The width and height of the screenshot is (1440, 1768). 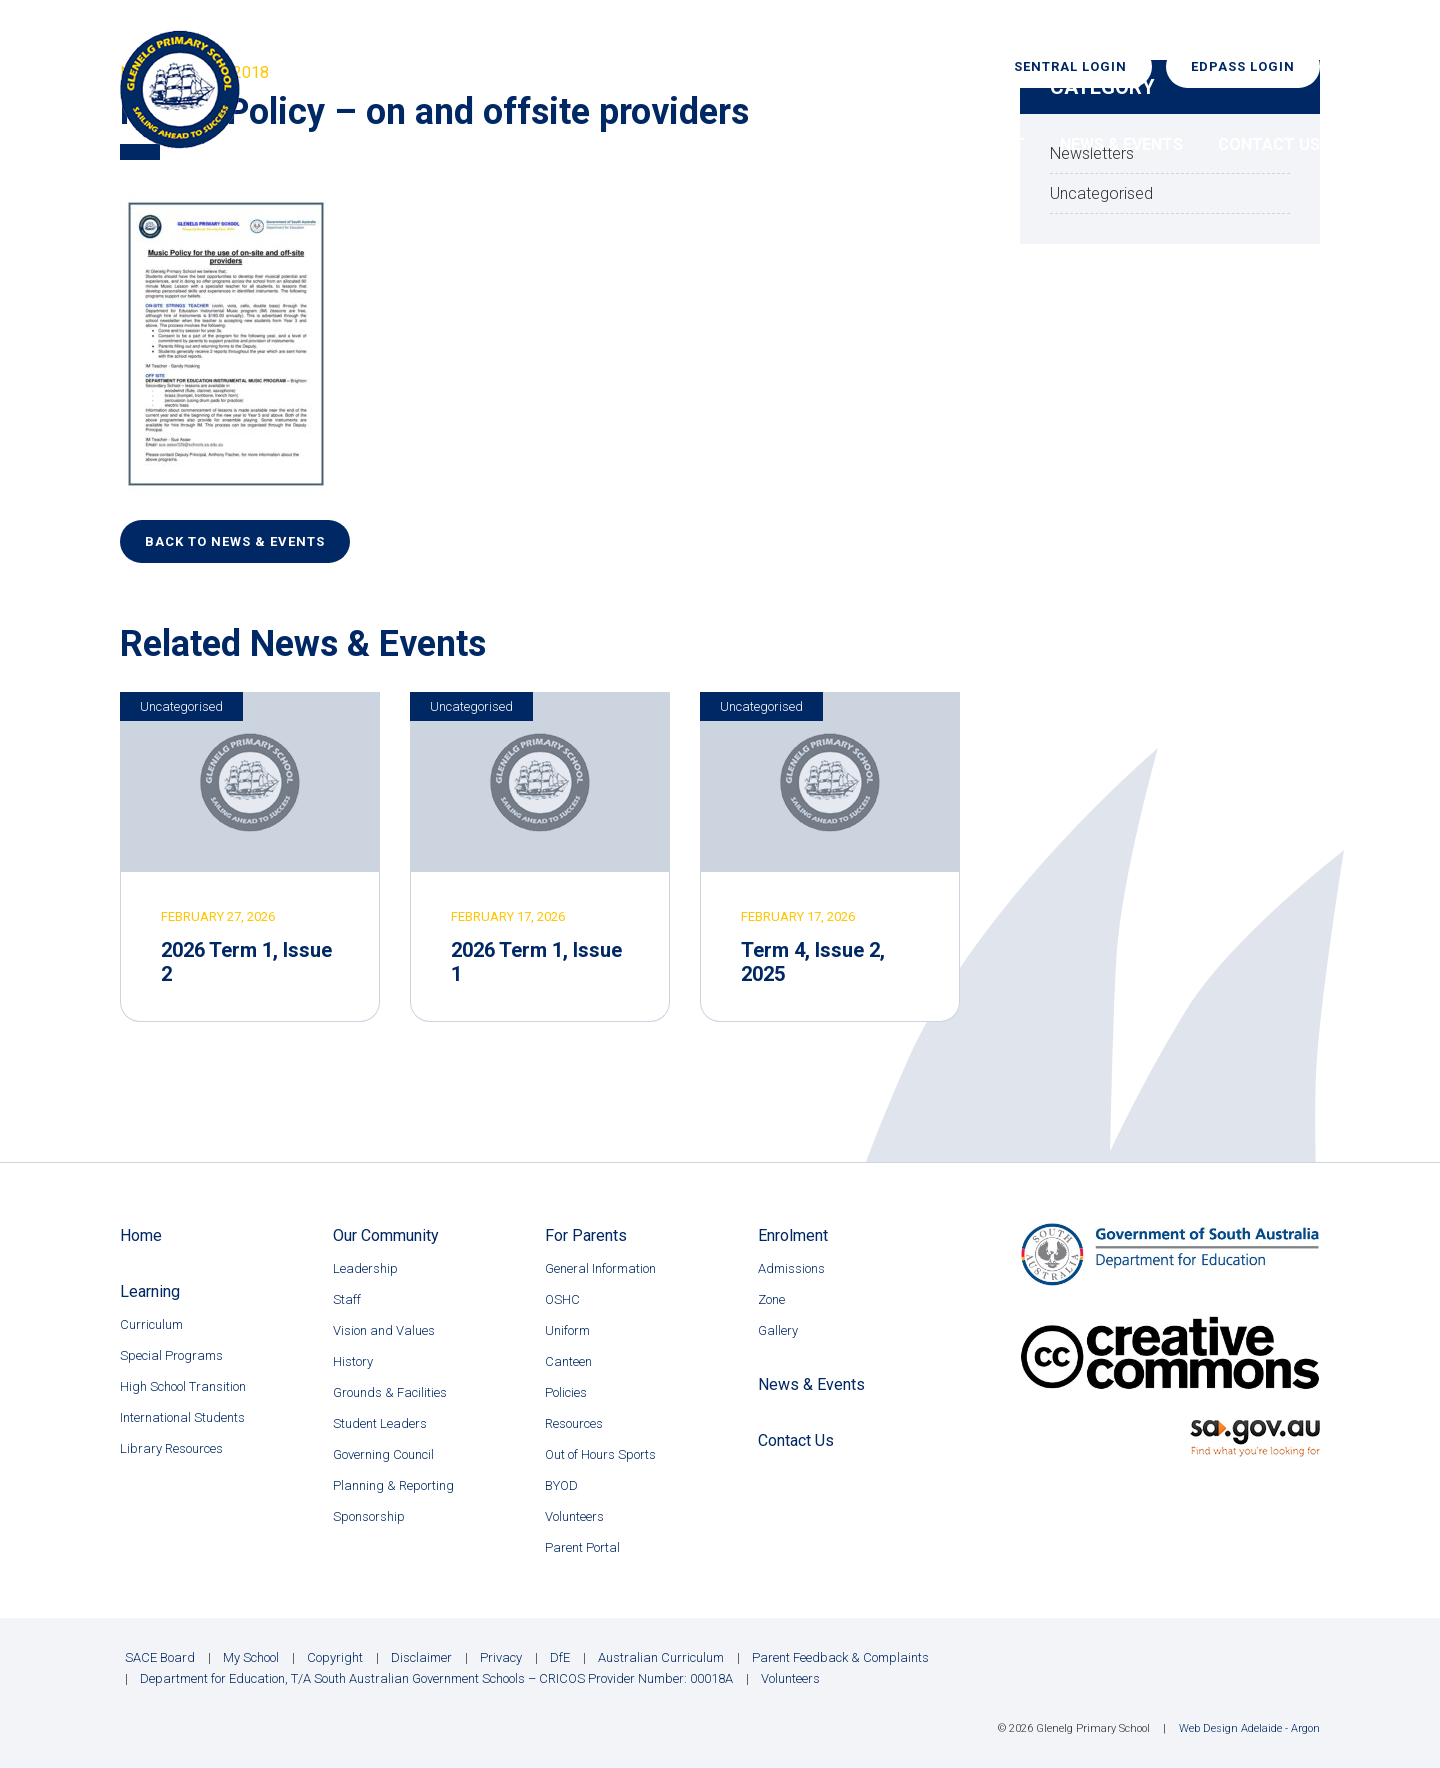 I want to click on Governing Council, so click(x=383, y=1454).